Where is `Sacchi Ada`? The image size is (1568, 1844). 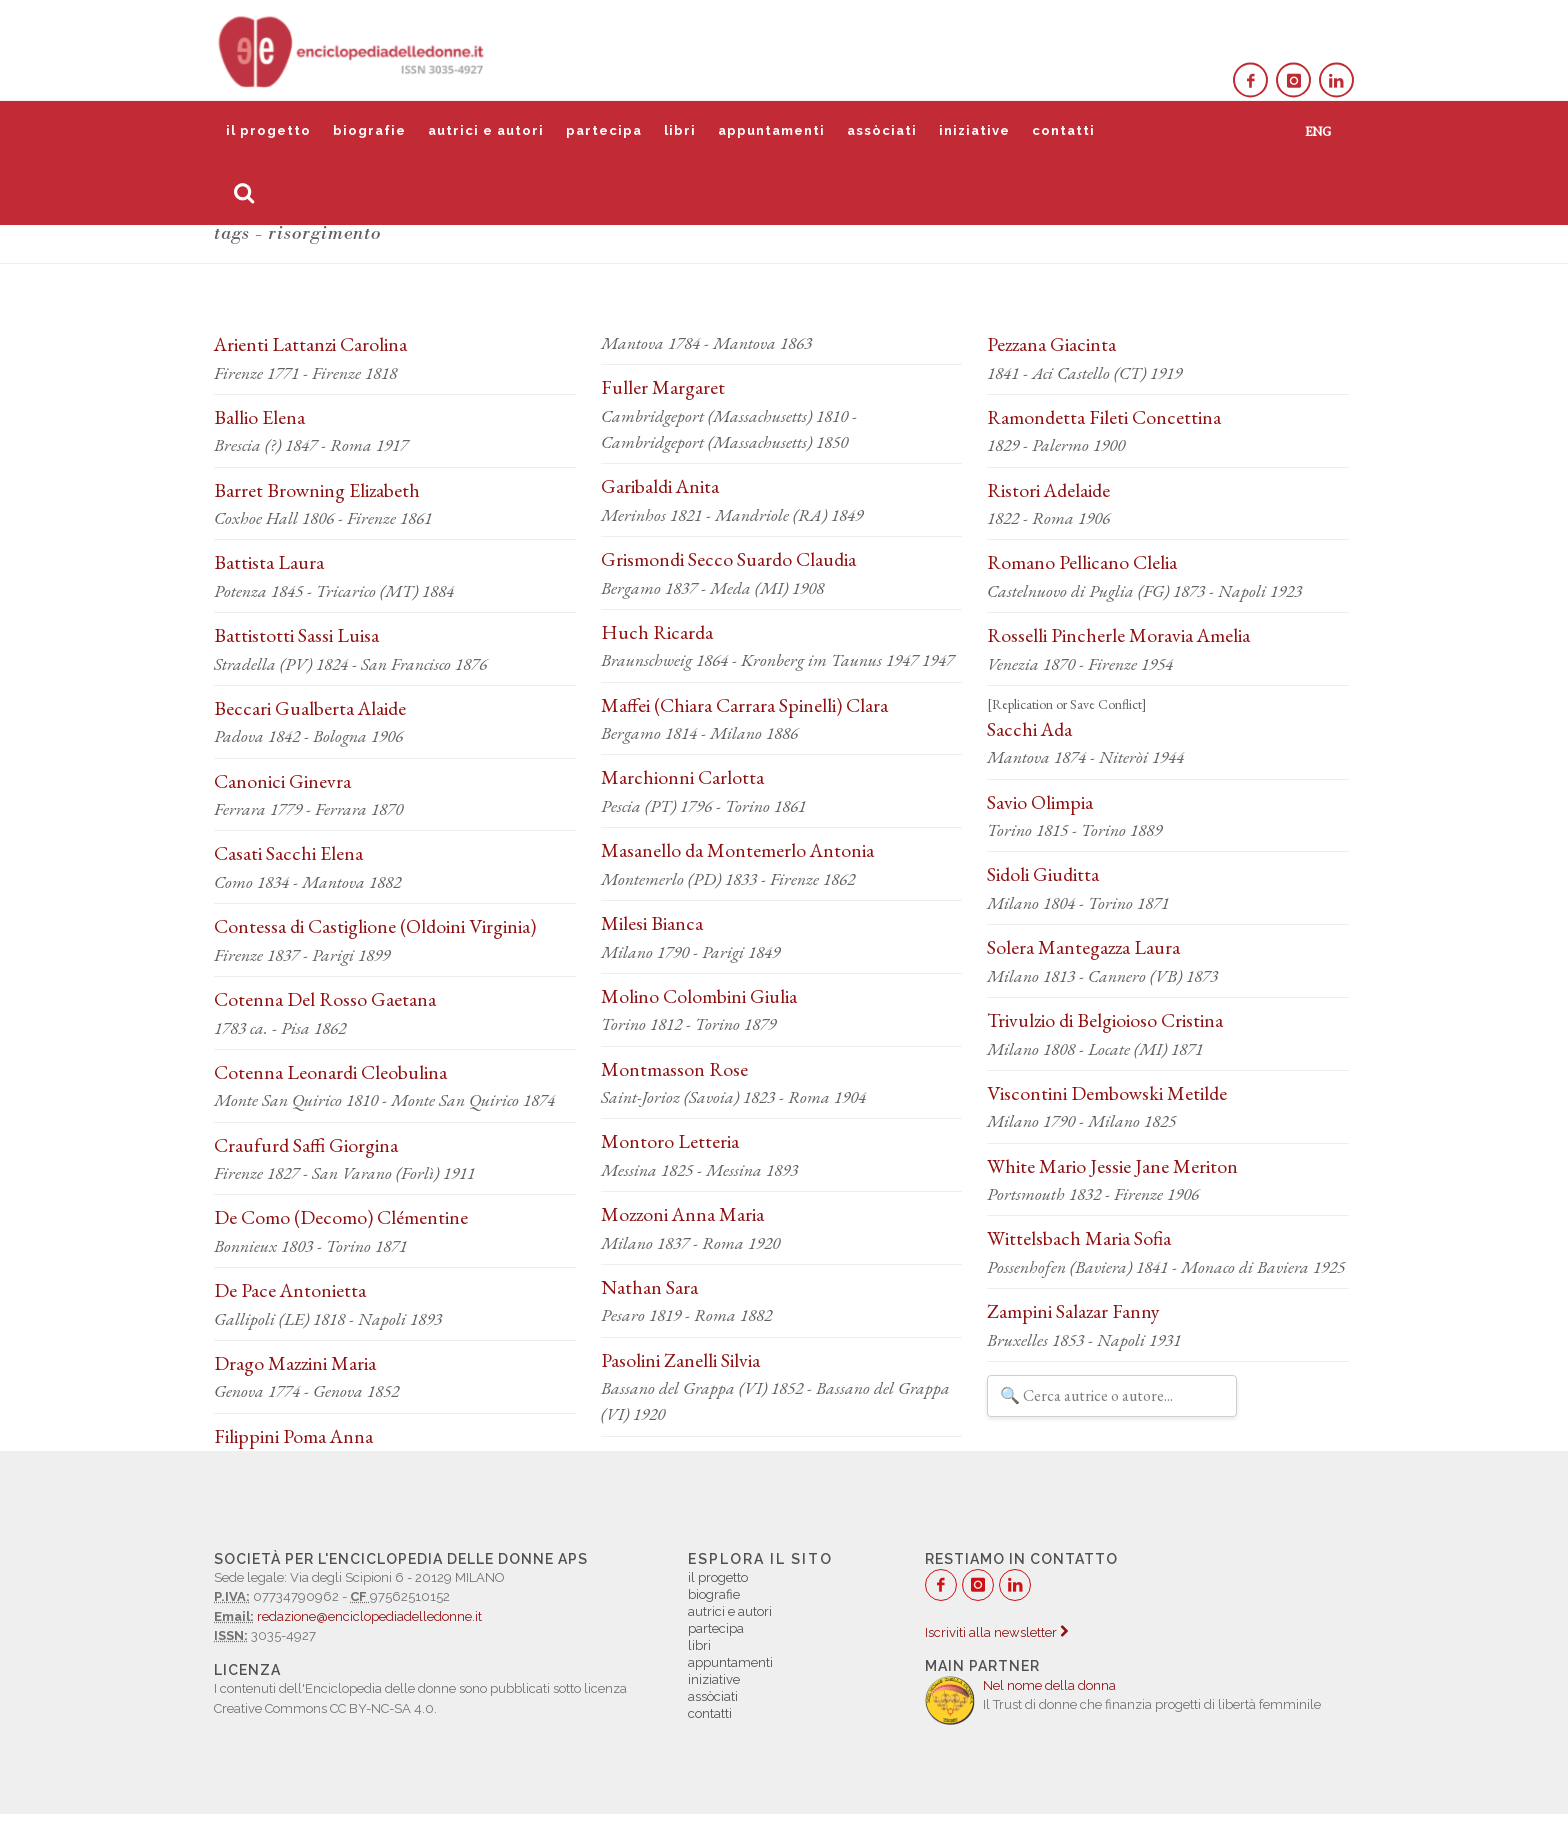 Sacchi Ada is located at coordinates (1029, 729).